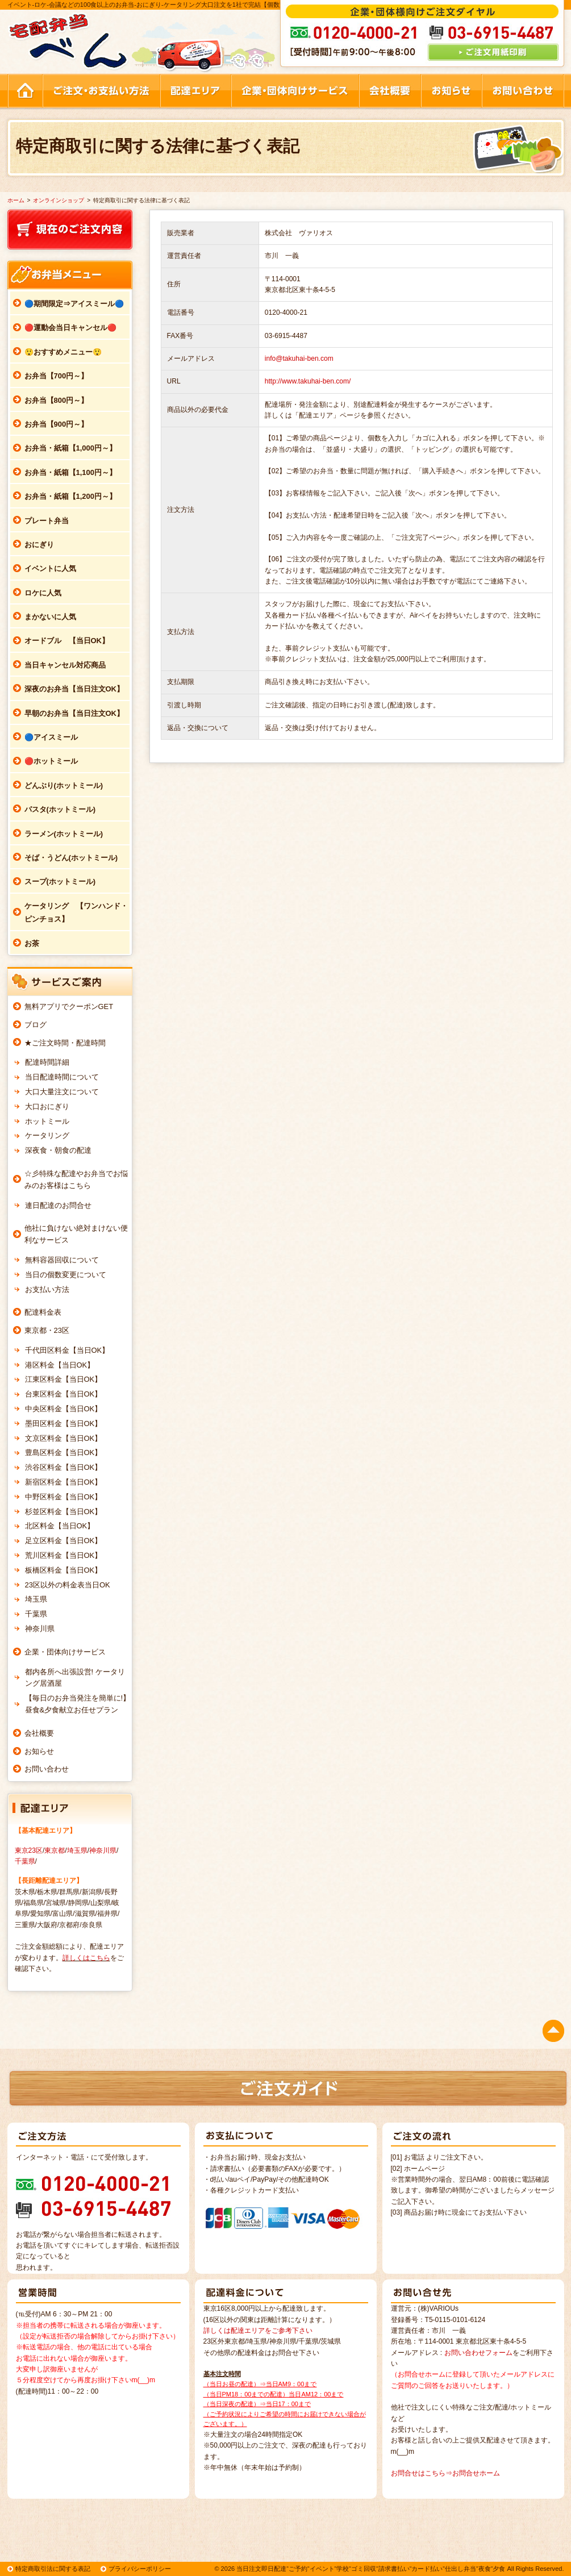 The width and height of the screenshot is (571, 2576). I want to click on 詳しくは配達エリアをご参考下さい, so click(257, 2331).